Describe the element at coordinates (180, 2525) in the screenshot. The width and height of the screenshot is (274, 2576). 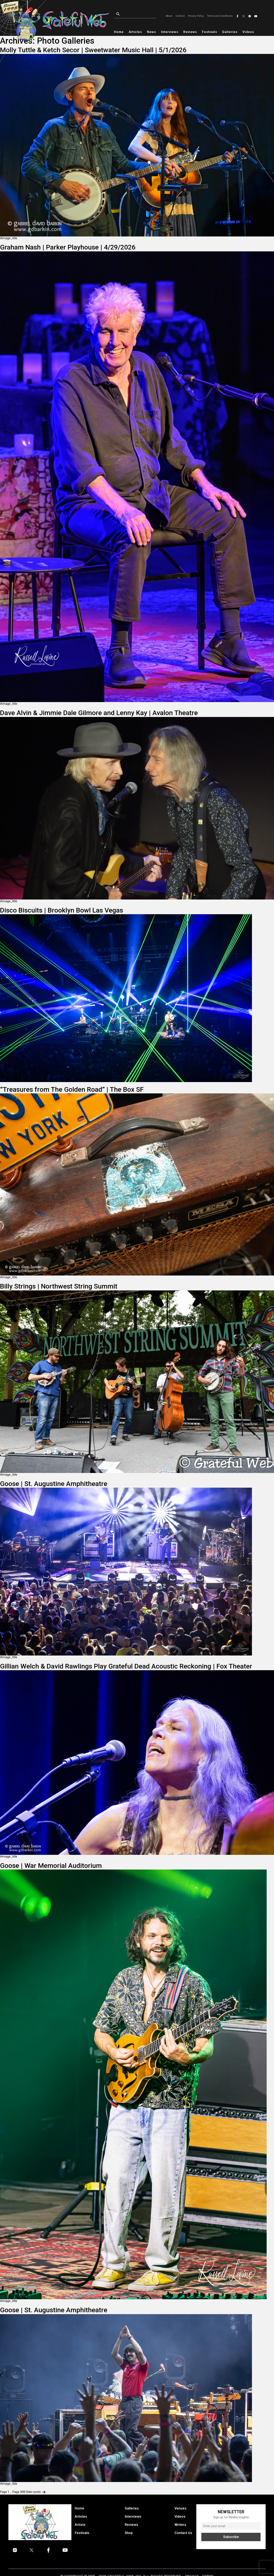
I see `Writers` at that location.